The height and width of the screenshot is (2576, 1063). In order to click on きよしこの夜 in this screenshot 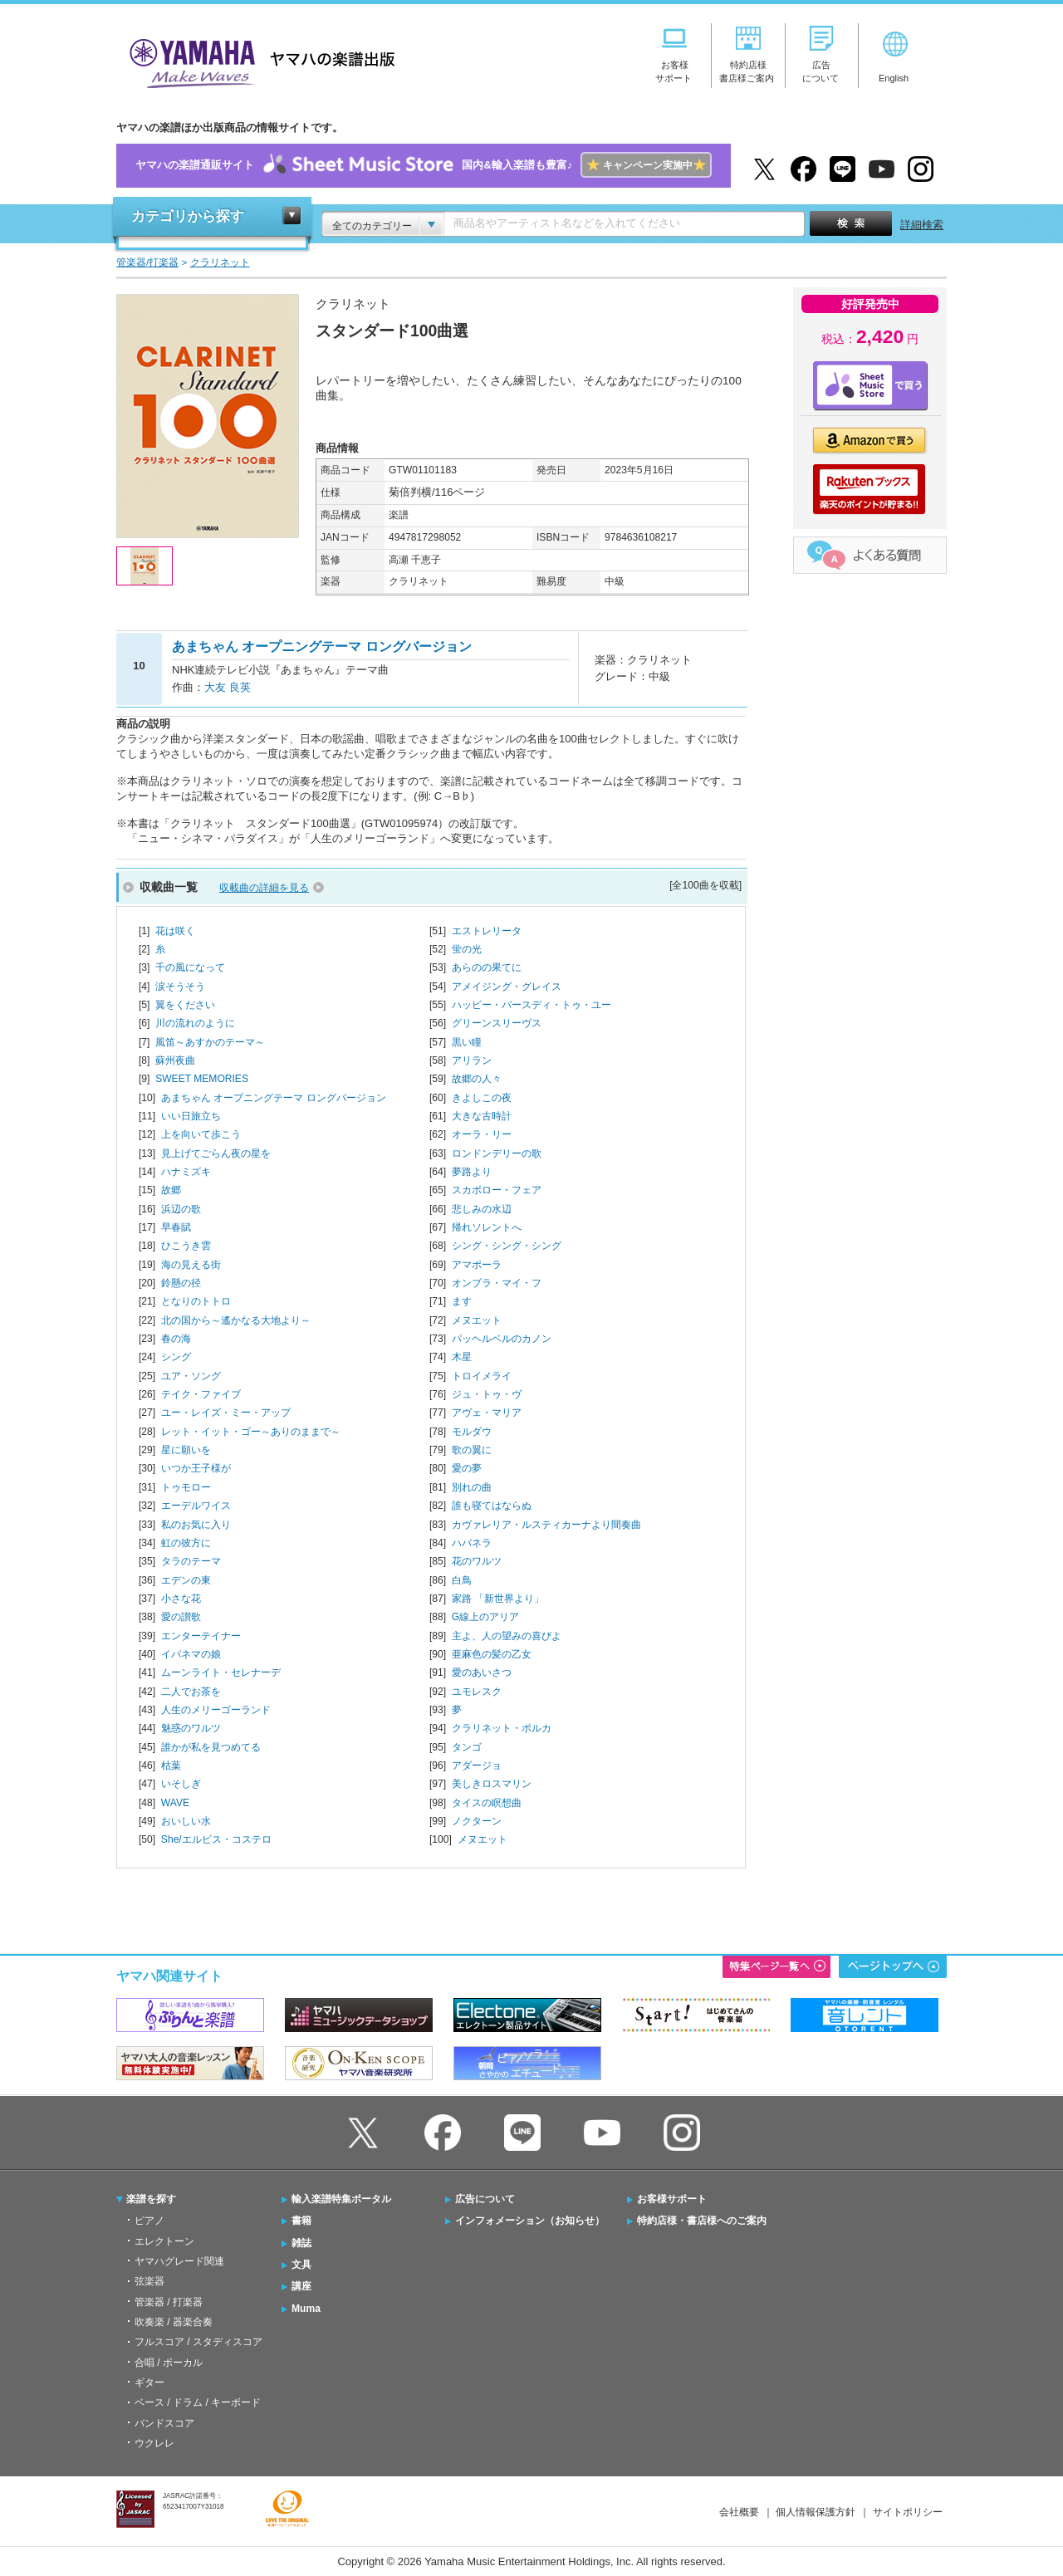, I will do `click(482, 1098)`.